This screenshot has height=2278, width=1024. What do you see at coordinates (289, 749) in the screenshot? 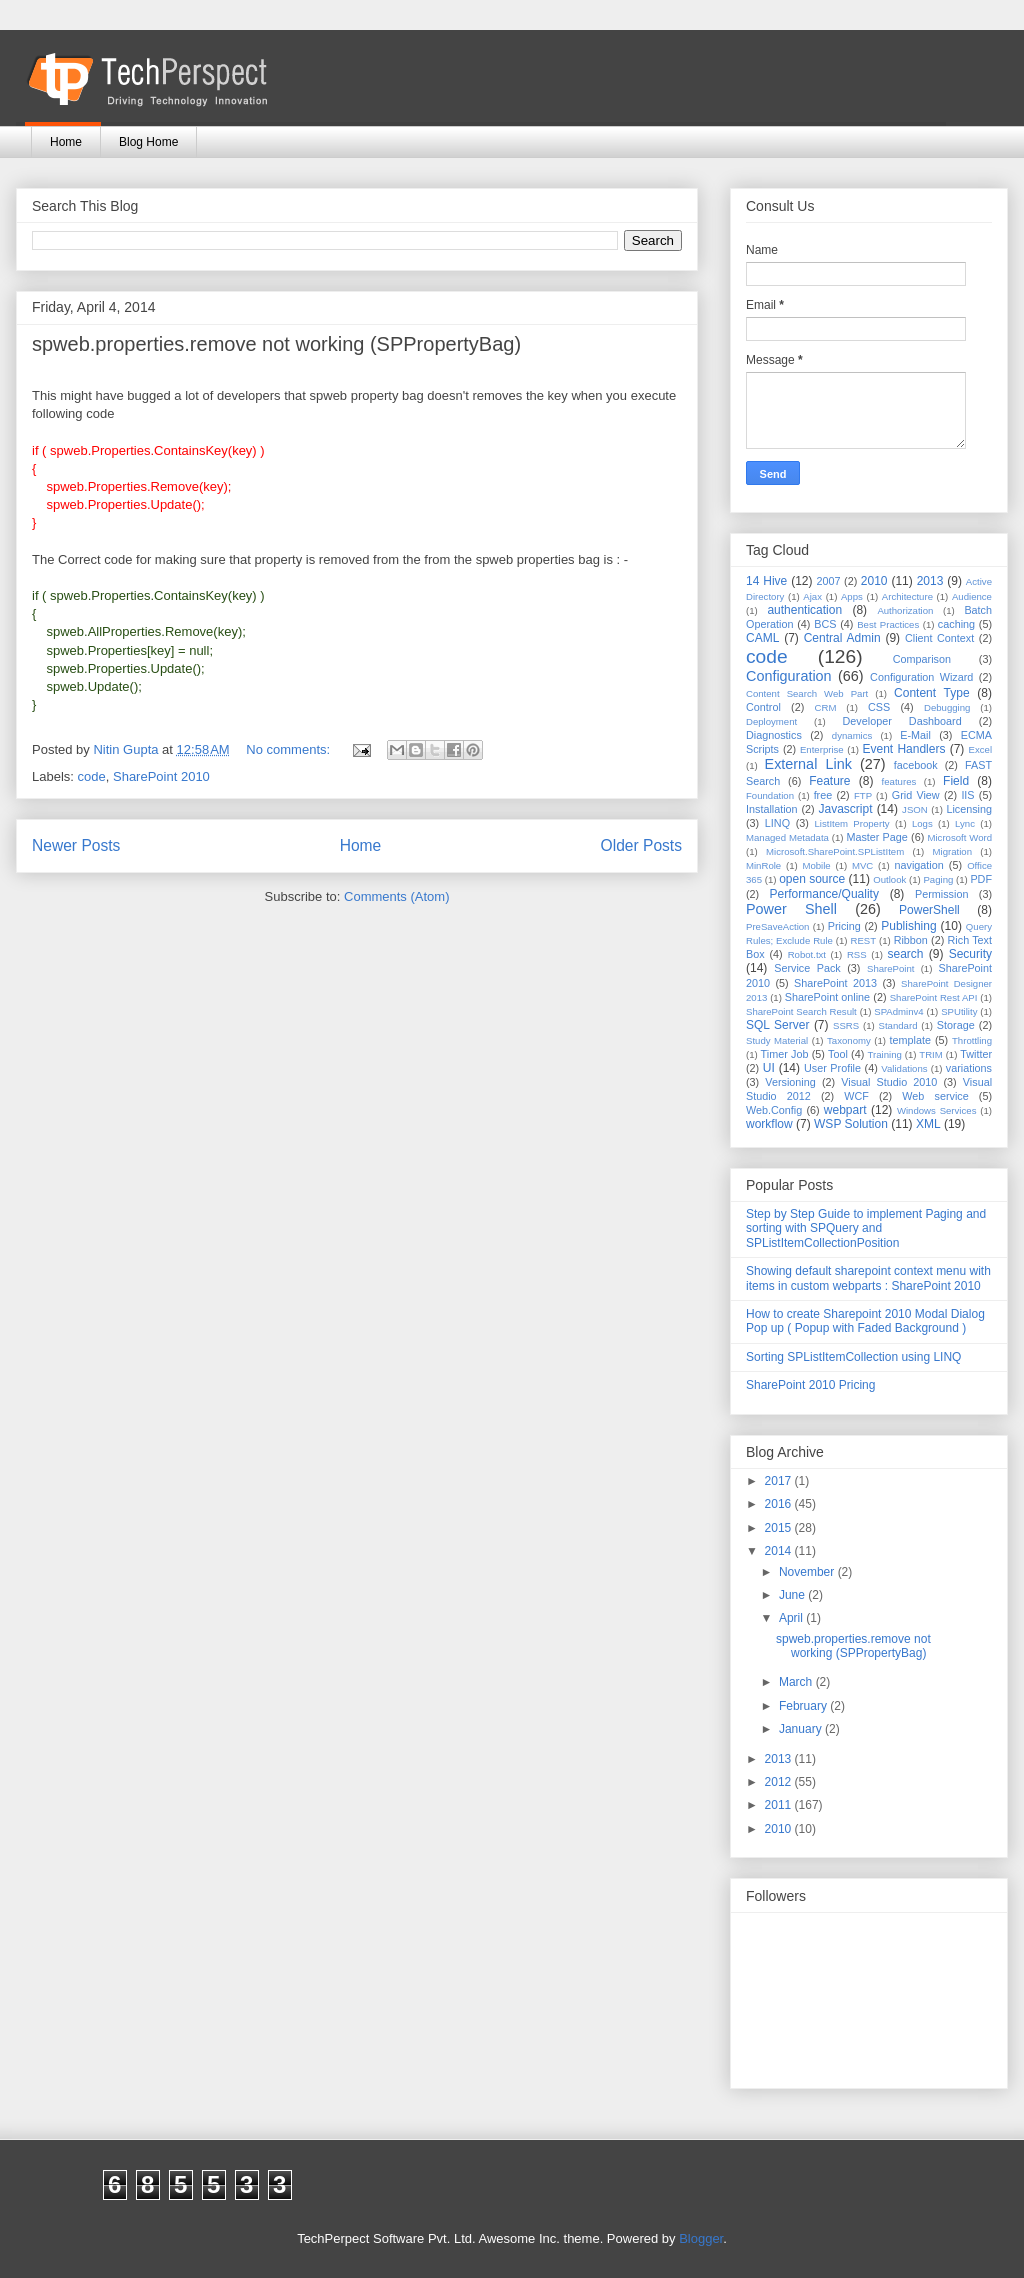
I see `No comments:` at bounding box center [289, 749].